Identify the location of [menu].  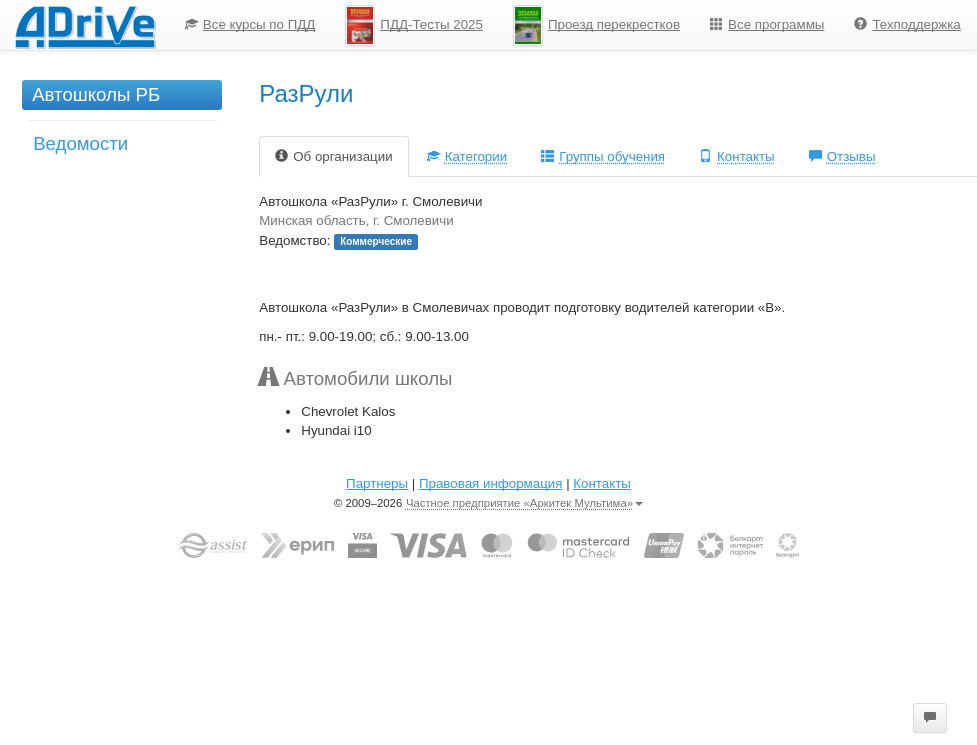
(573, 25).